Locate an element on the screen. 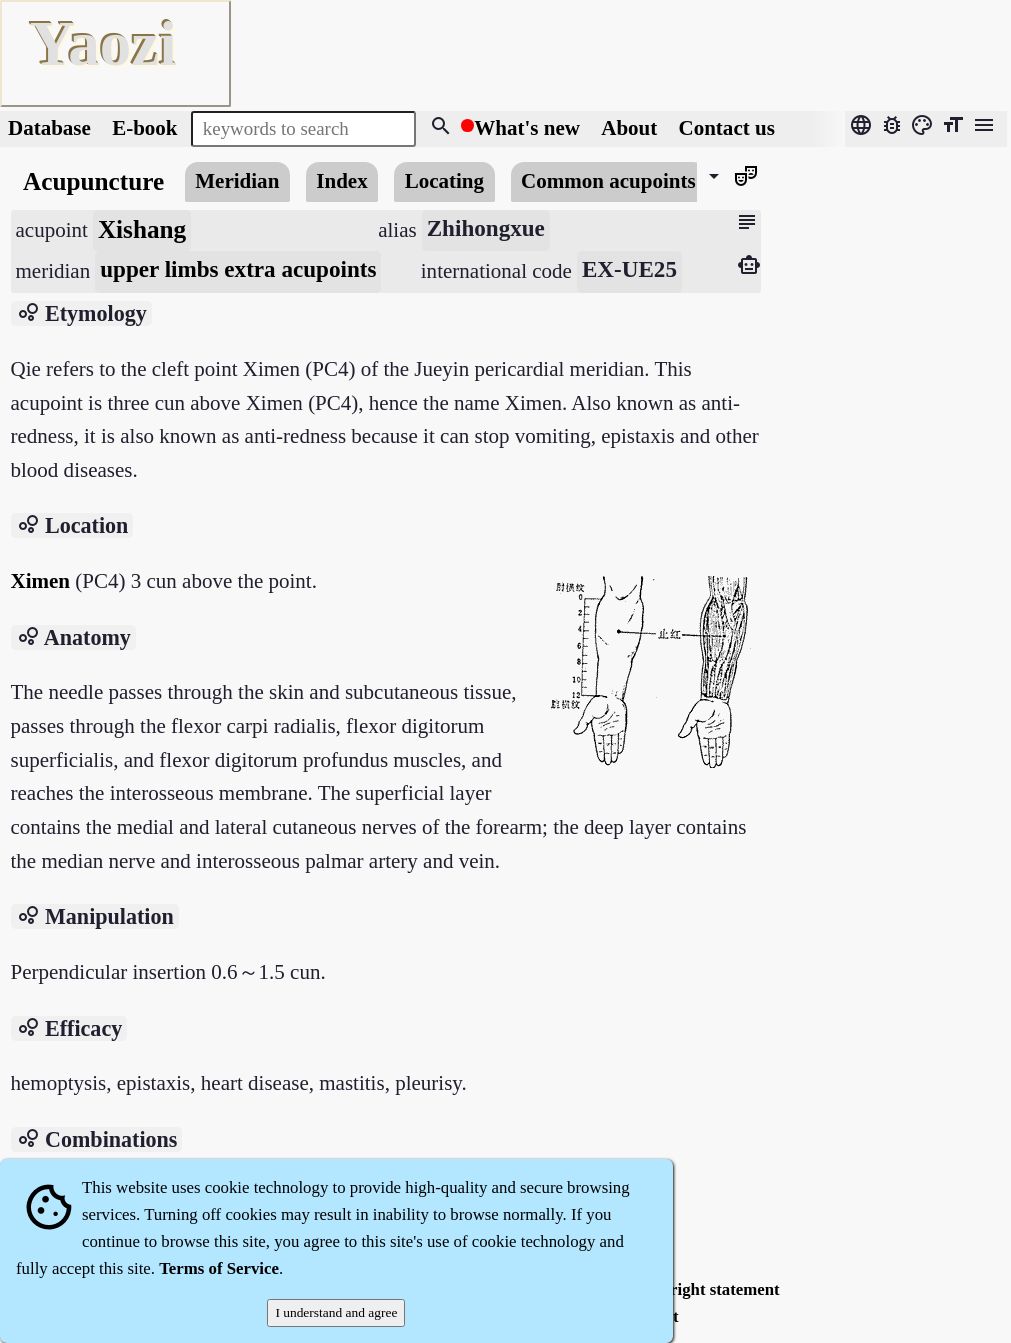  Common acupoints is located at coordinates (608, 181).